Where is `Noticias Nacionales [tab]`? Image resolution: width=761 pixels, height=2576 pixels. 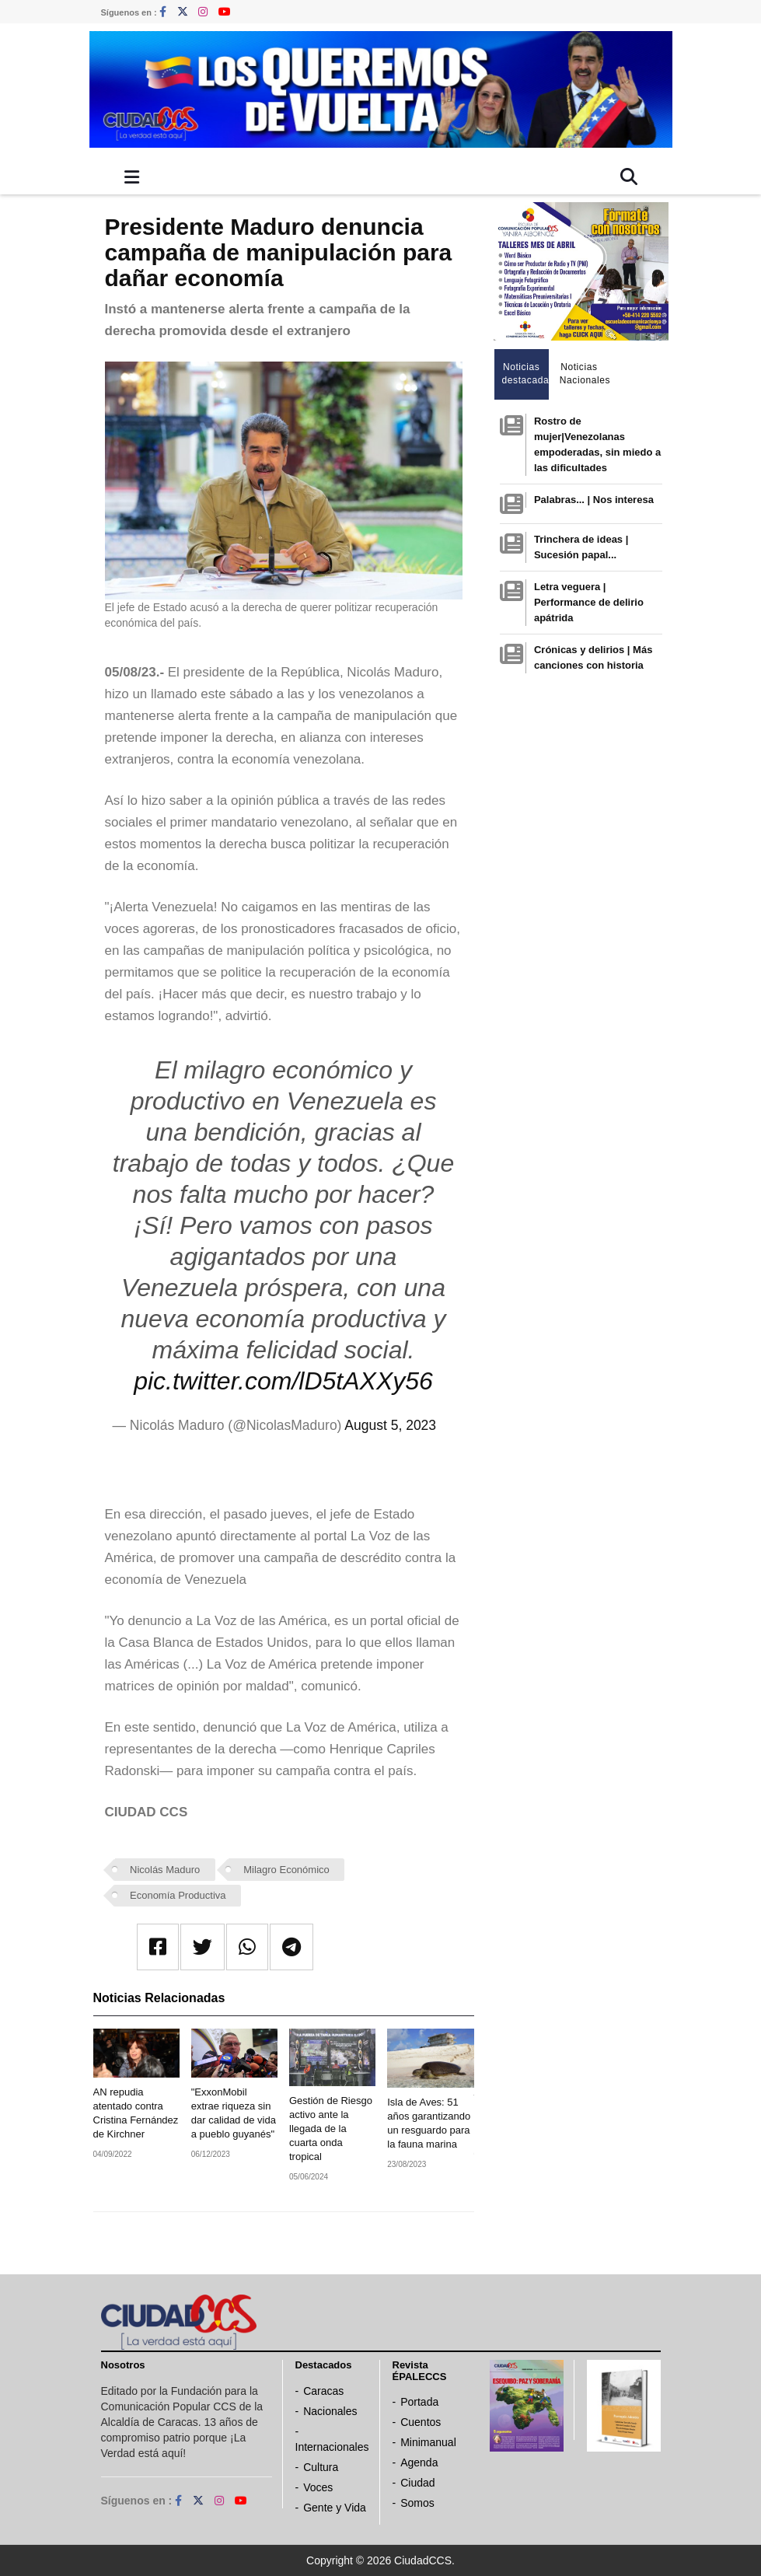 Noticias Nacionales [tab] is located at coordinates (583, 374).